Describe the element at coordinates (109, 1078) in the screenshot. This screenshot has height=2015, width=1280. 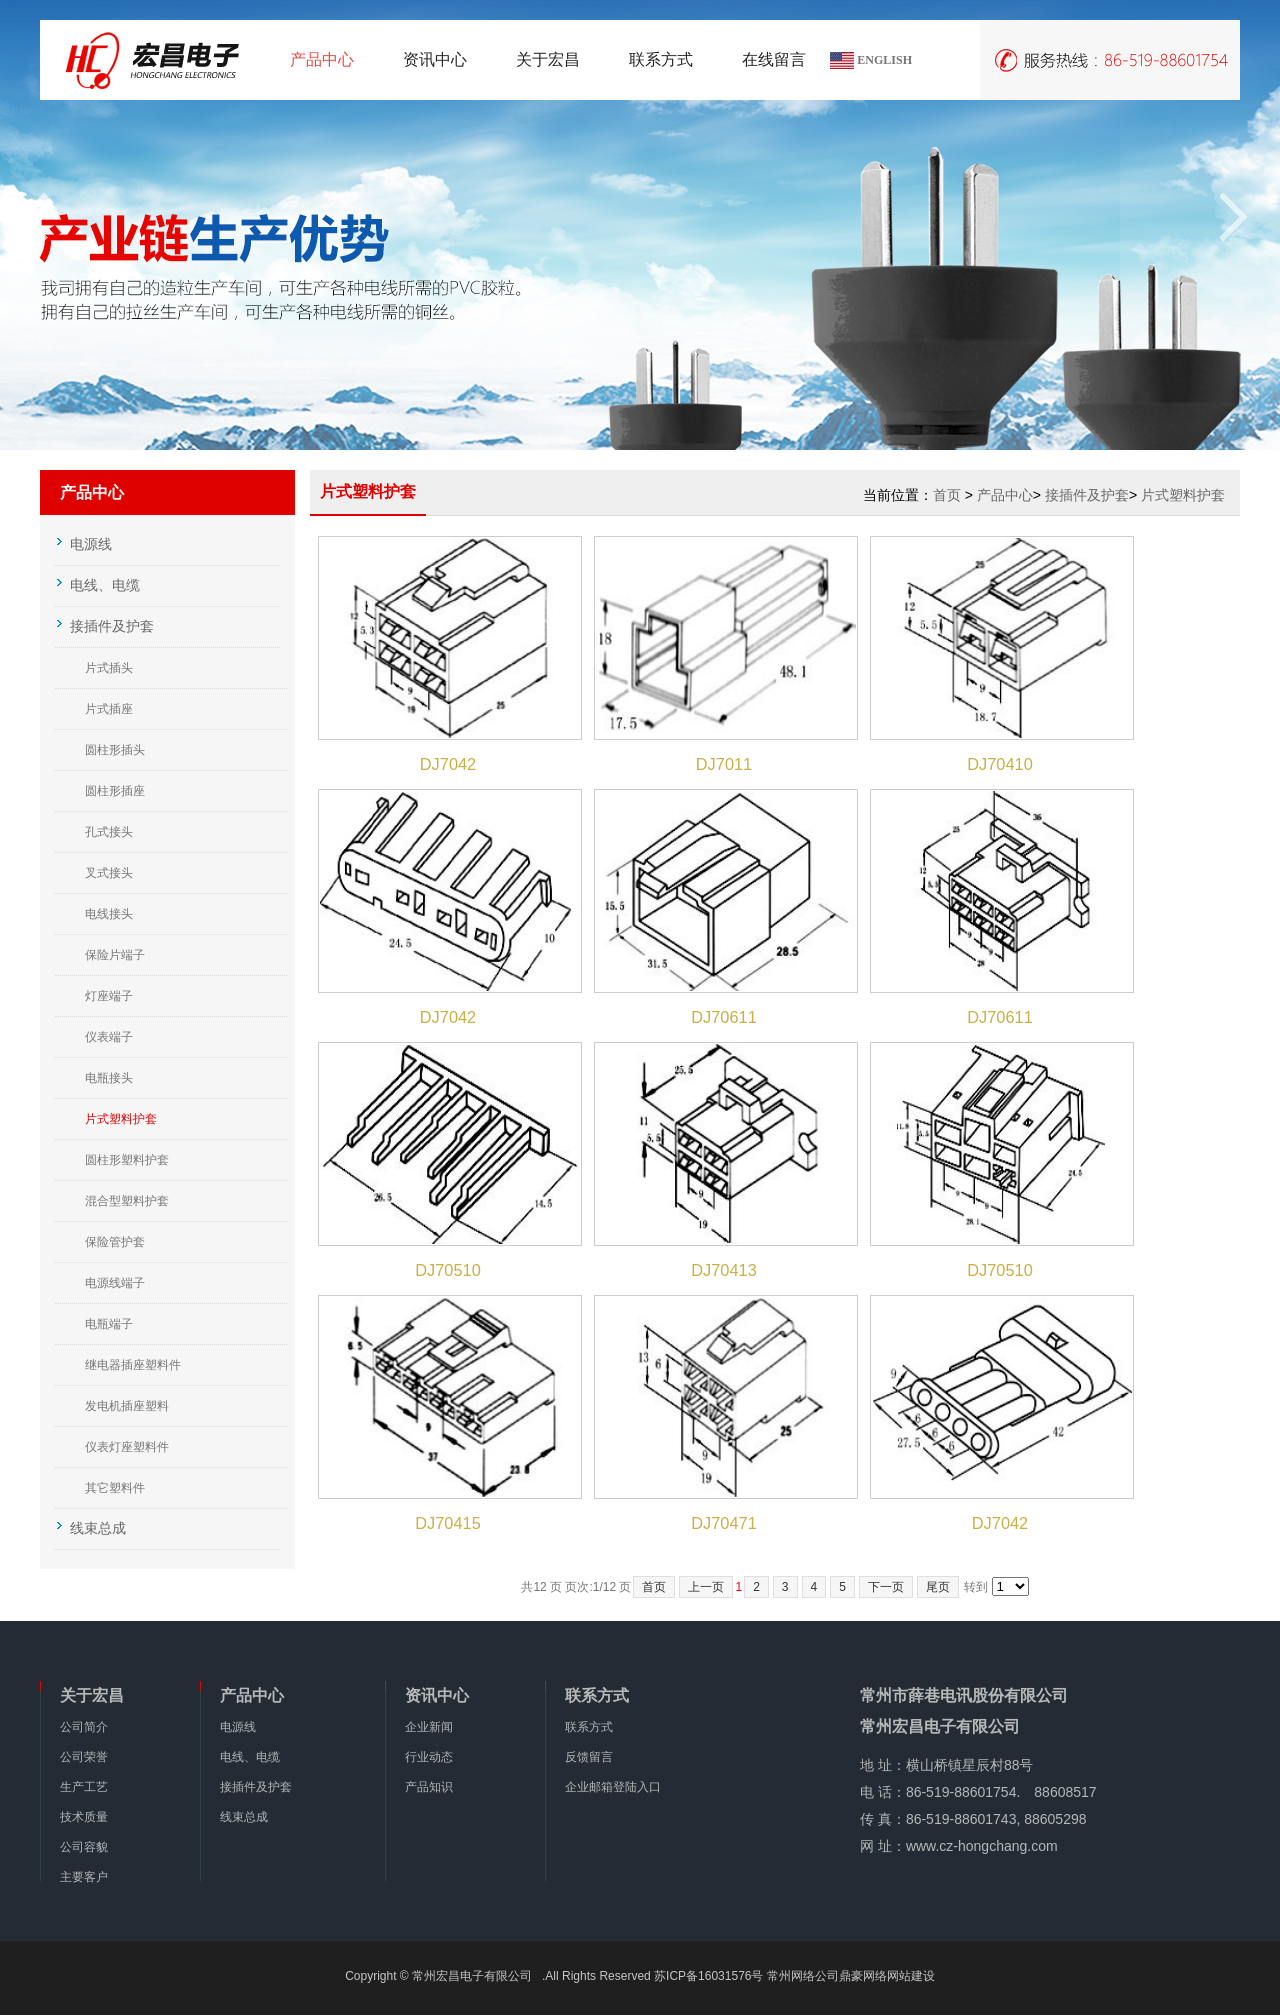
I see `电瓶接头` at that location.